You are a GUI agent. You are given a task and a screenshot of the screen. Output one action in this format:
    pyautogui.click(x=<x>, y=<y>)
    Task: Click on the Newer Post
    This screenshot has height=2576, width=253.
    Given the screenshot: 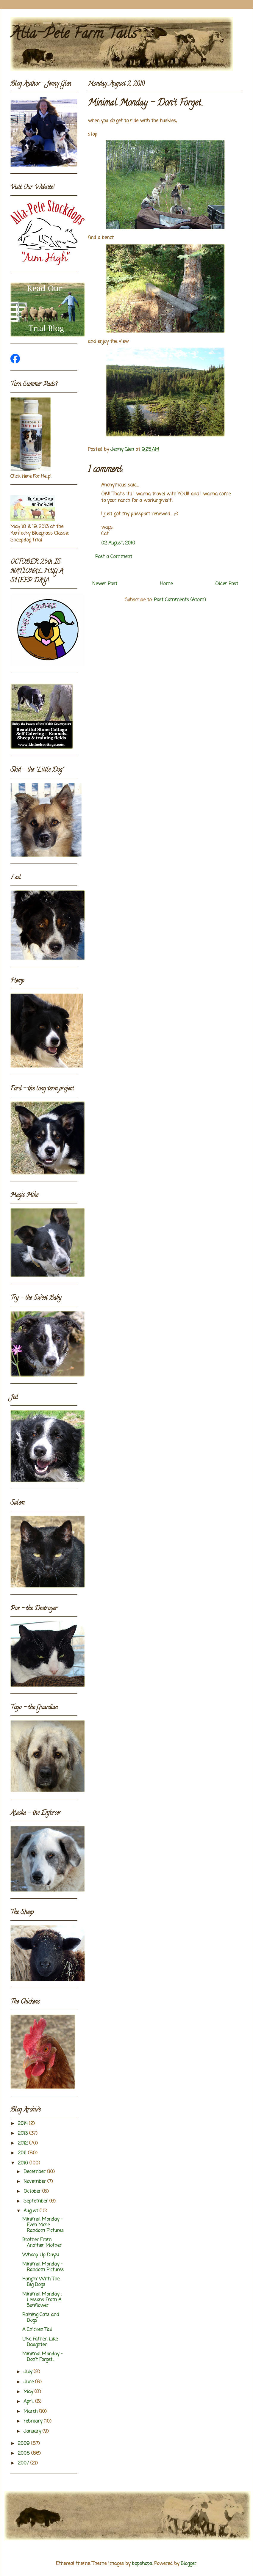 What is the action you would take?
    pyautogui.click(x=104, y=584)
    